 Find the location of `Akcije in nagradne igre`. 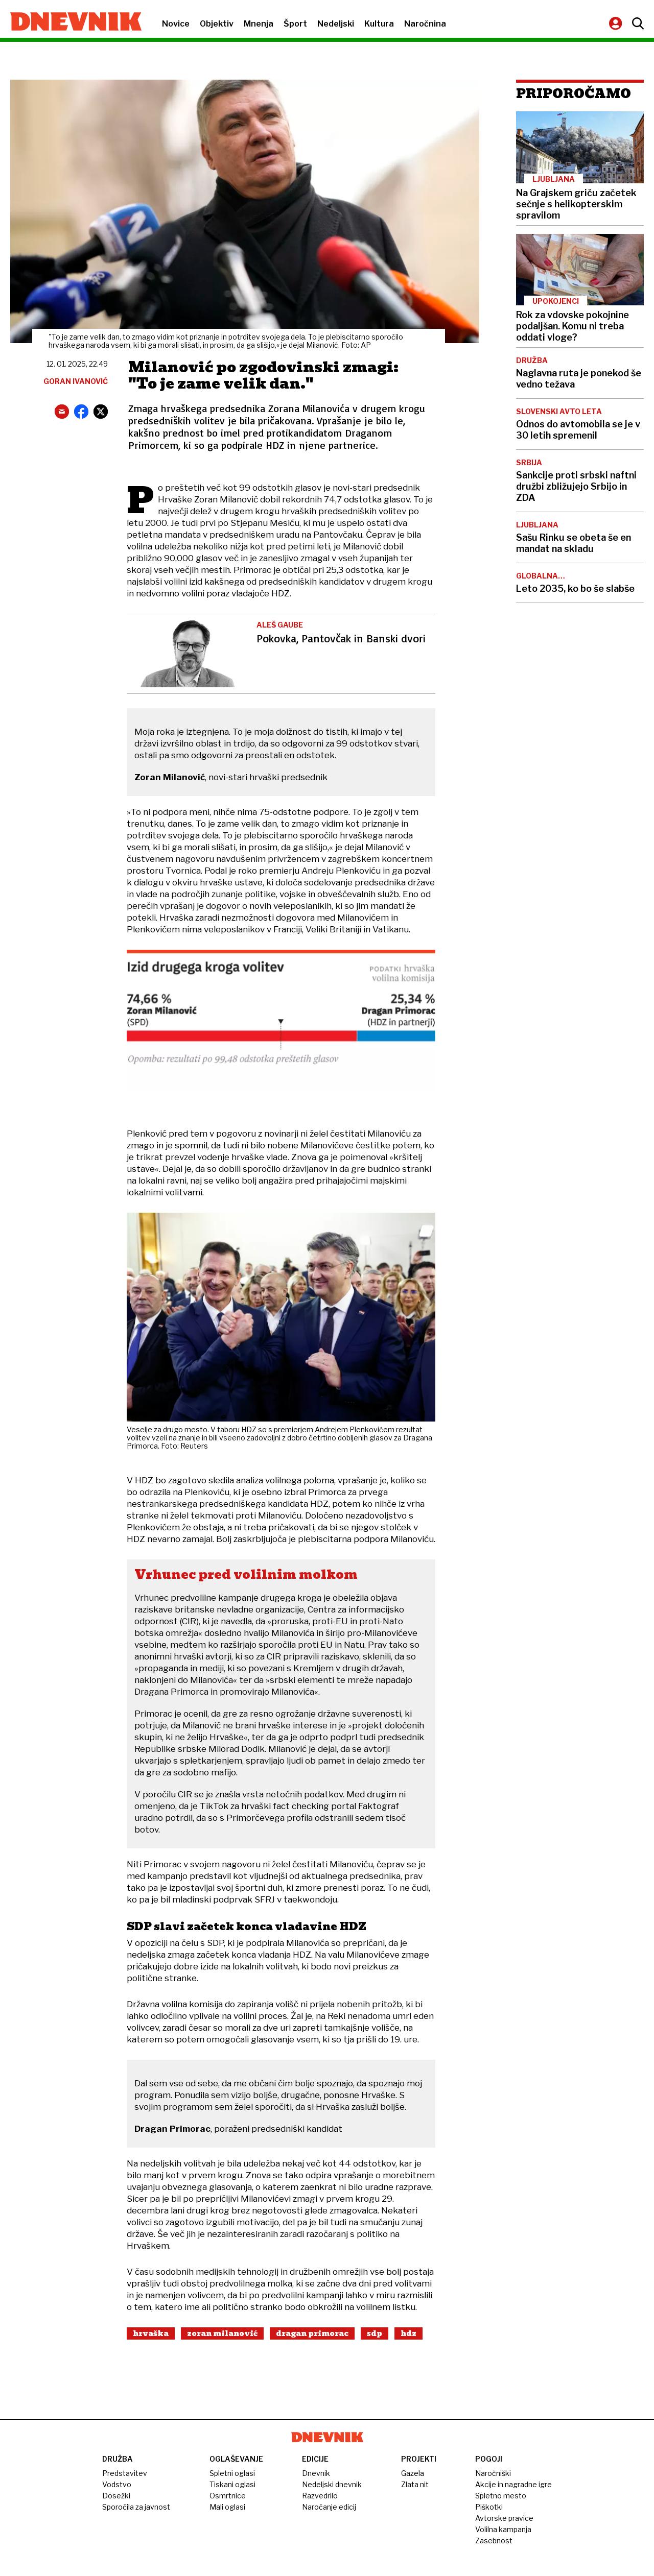

Akcije in nagradne igre is located at coordinates (513, 2484).